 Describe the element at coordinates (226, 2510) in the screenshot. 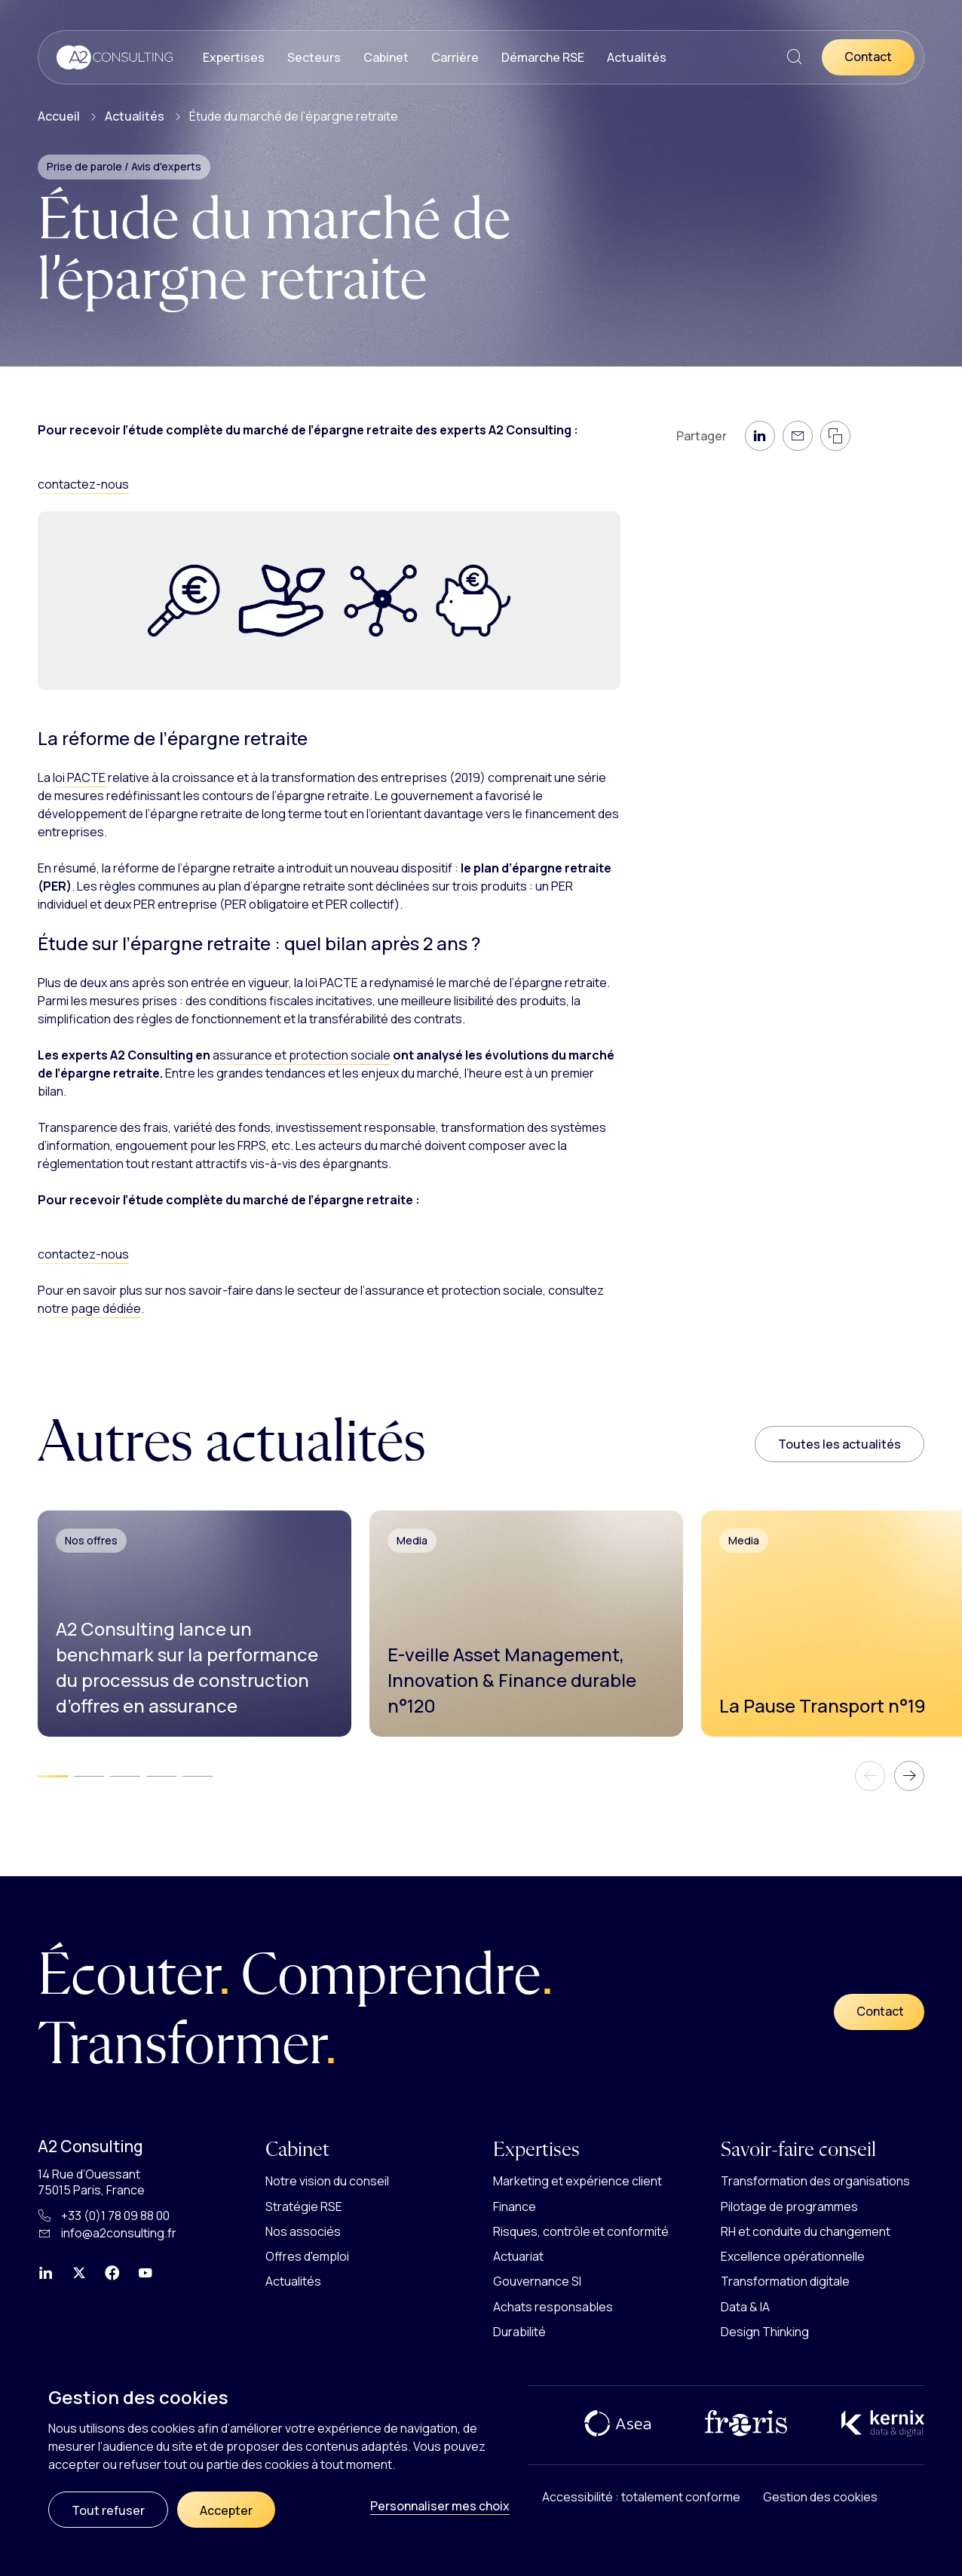

I see `Accepter [Cookies : Accepter]` at that location.